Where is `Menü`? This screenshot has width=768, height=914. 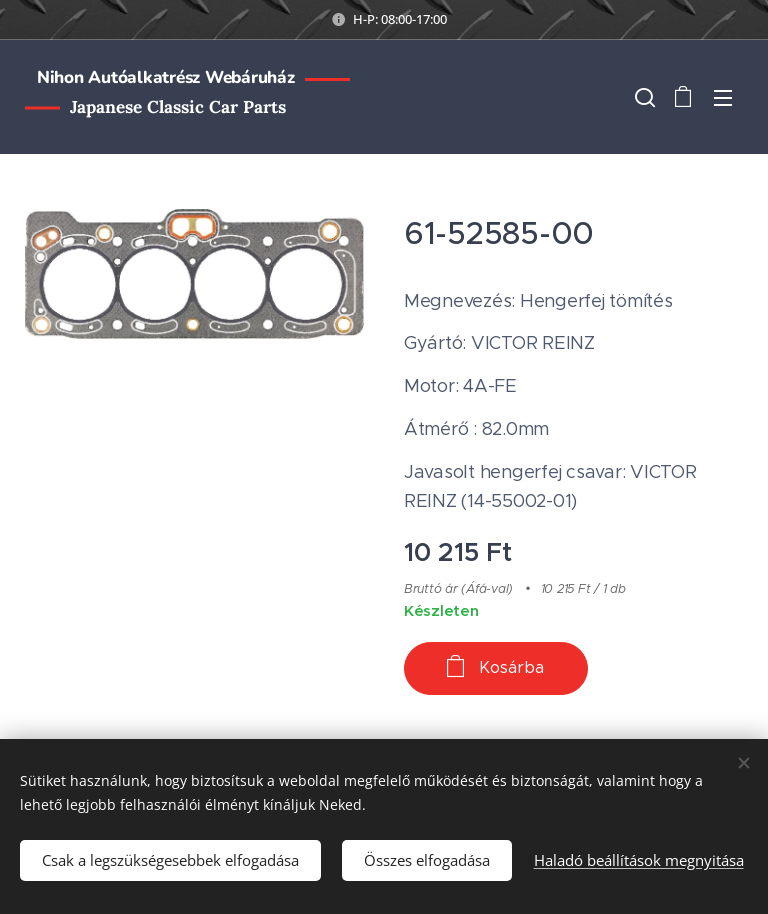
Menü is located at coordinates (723, 98).